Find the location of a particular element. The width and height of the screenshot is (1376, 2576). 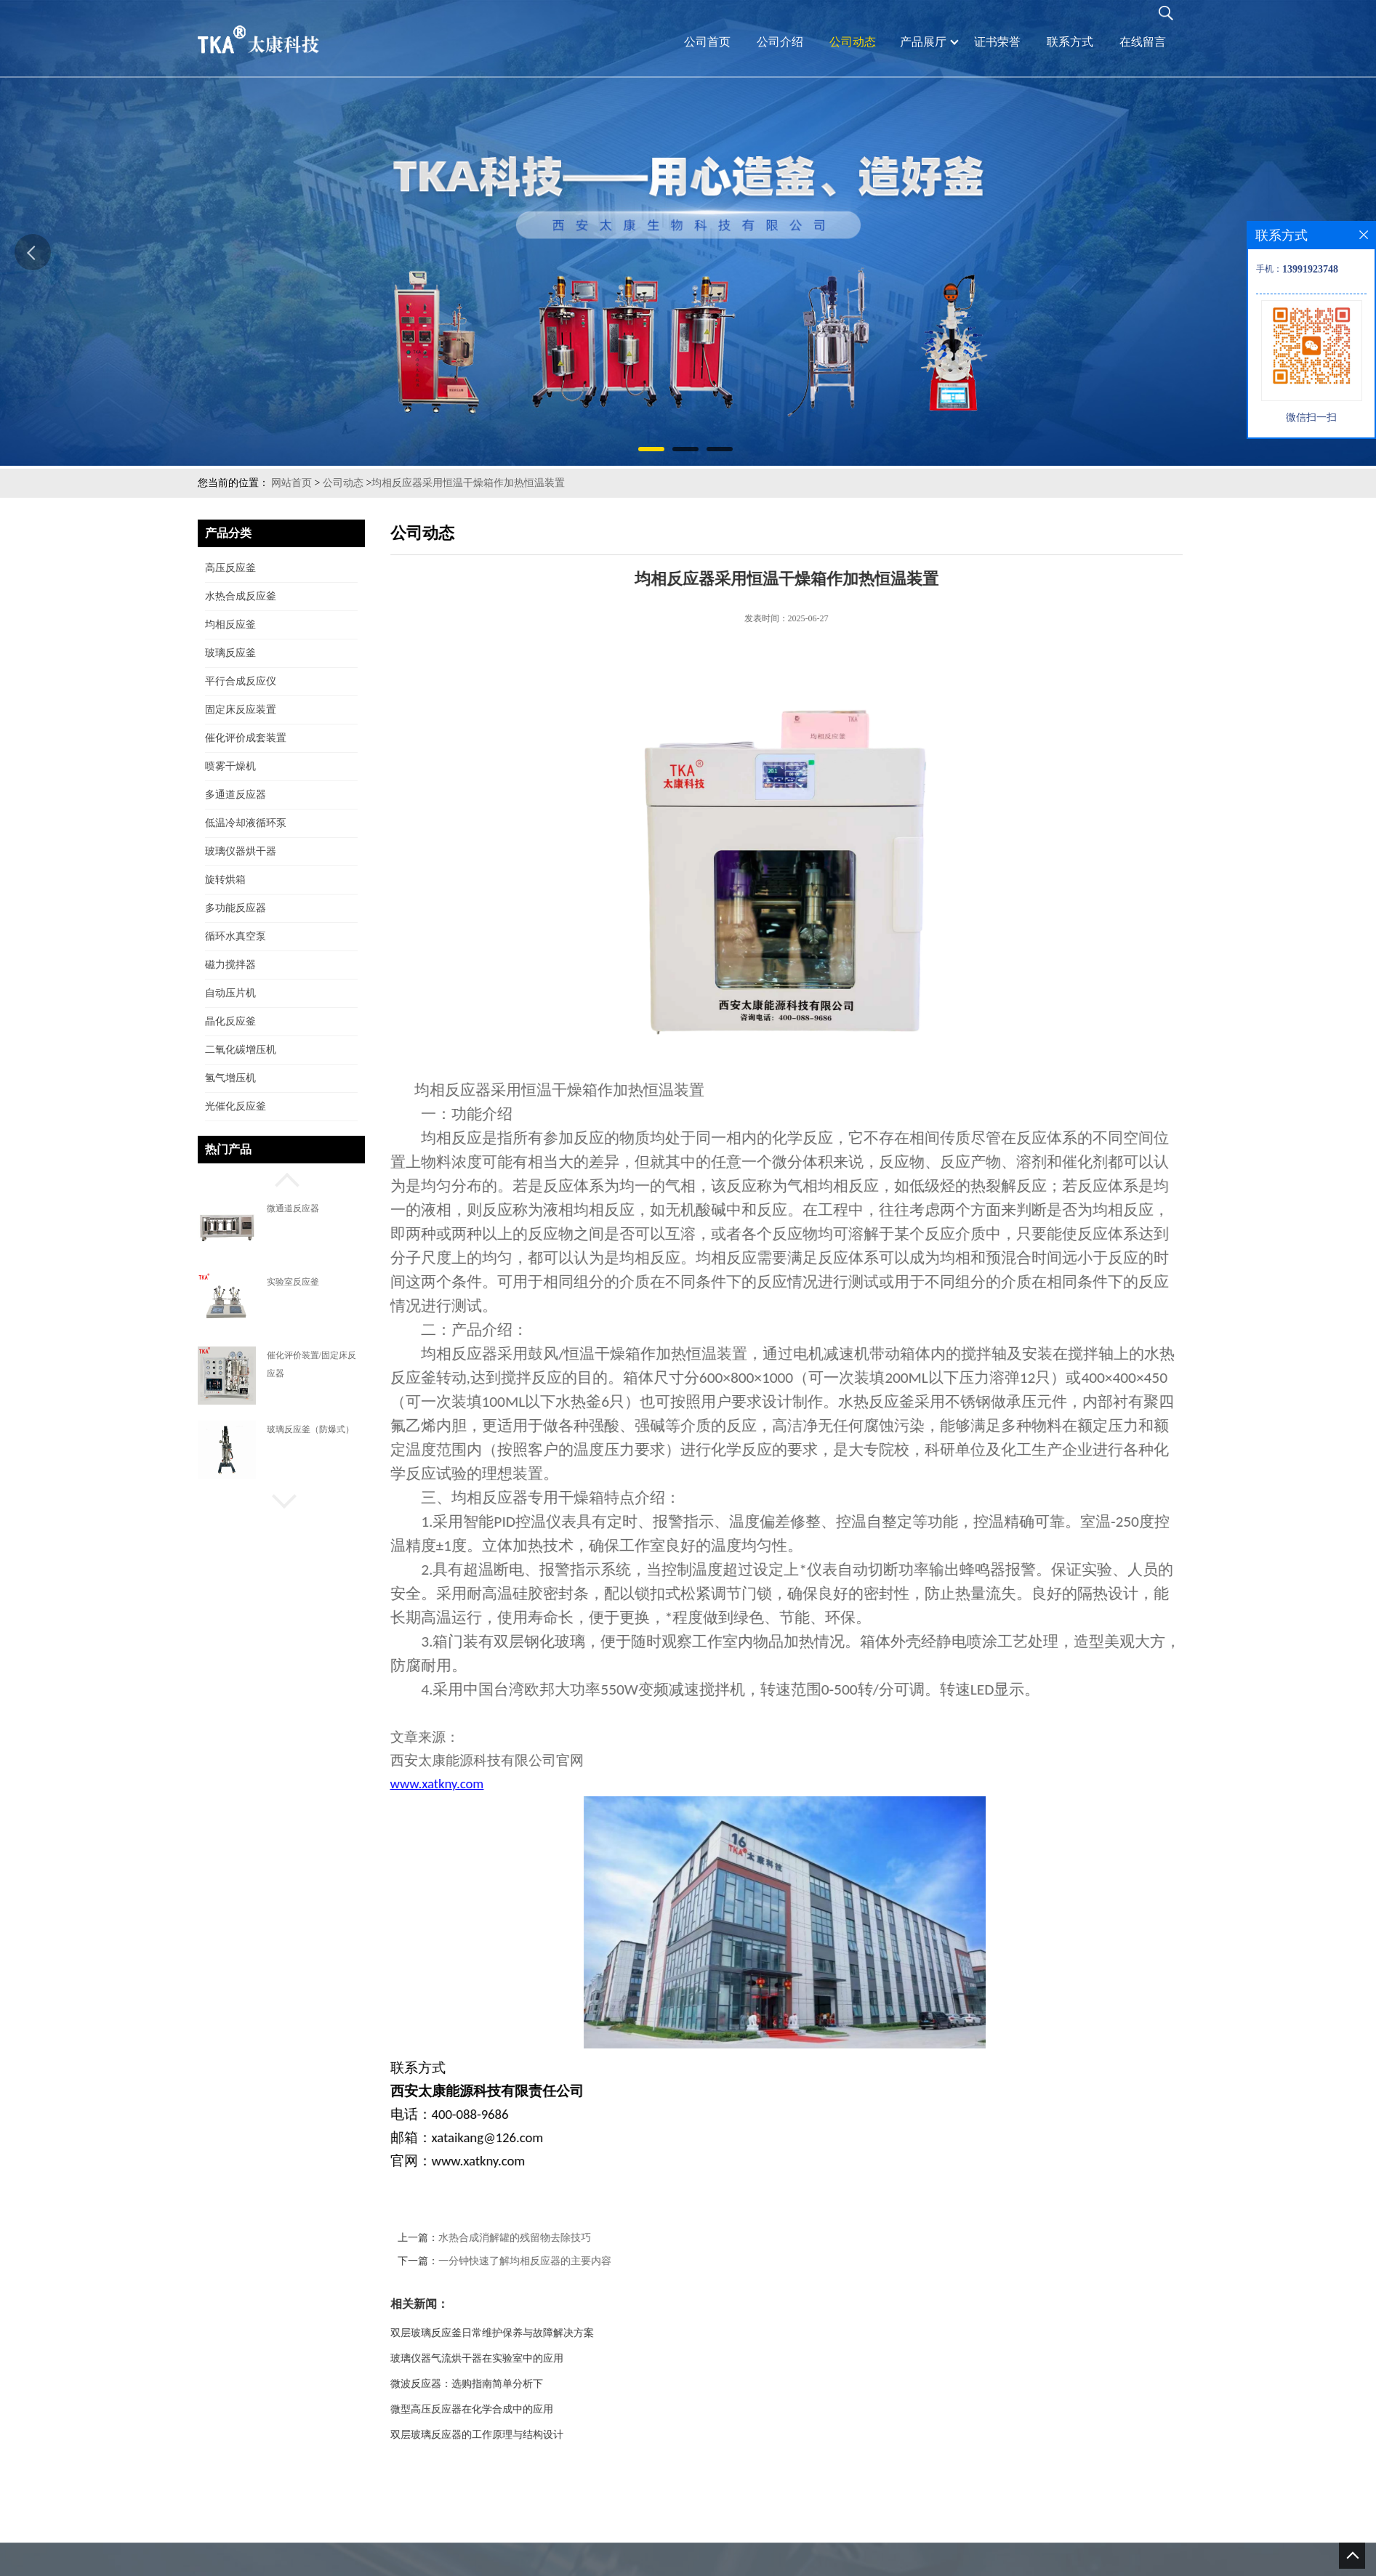

双层玻璃反应器的工作原理与结构设计 is located at coordinates (532, 2434).